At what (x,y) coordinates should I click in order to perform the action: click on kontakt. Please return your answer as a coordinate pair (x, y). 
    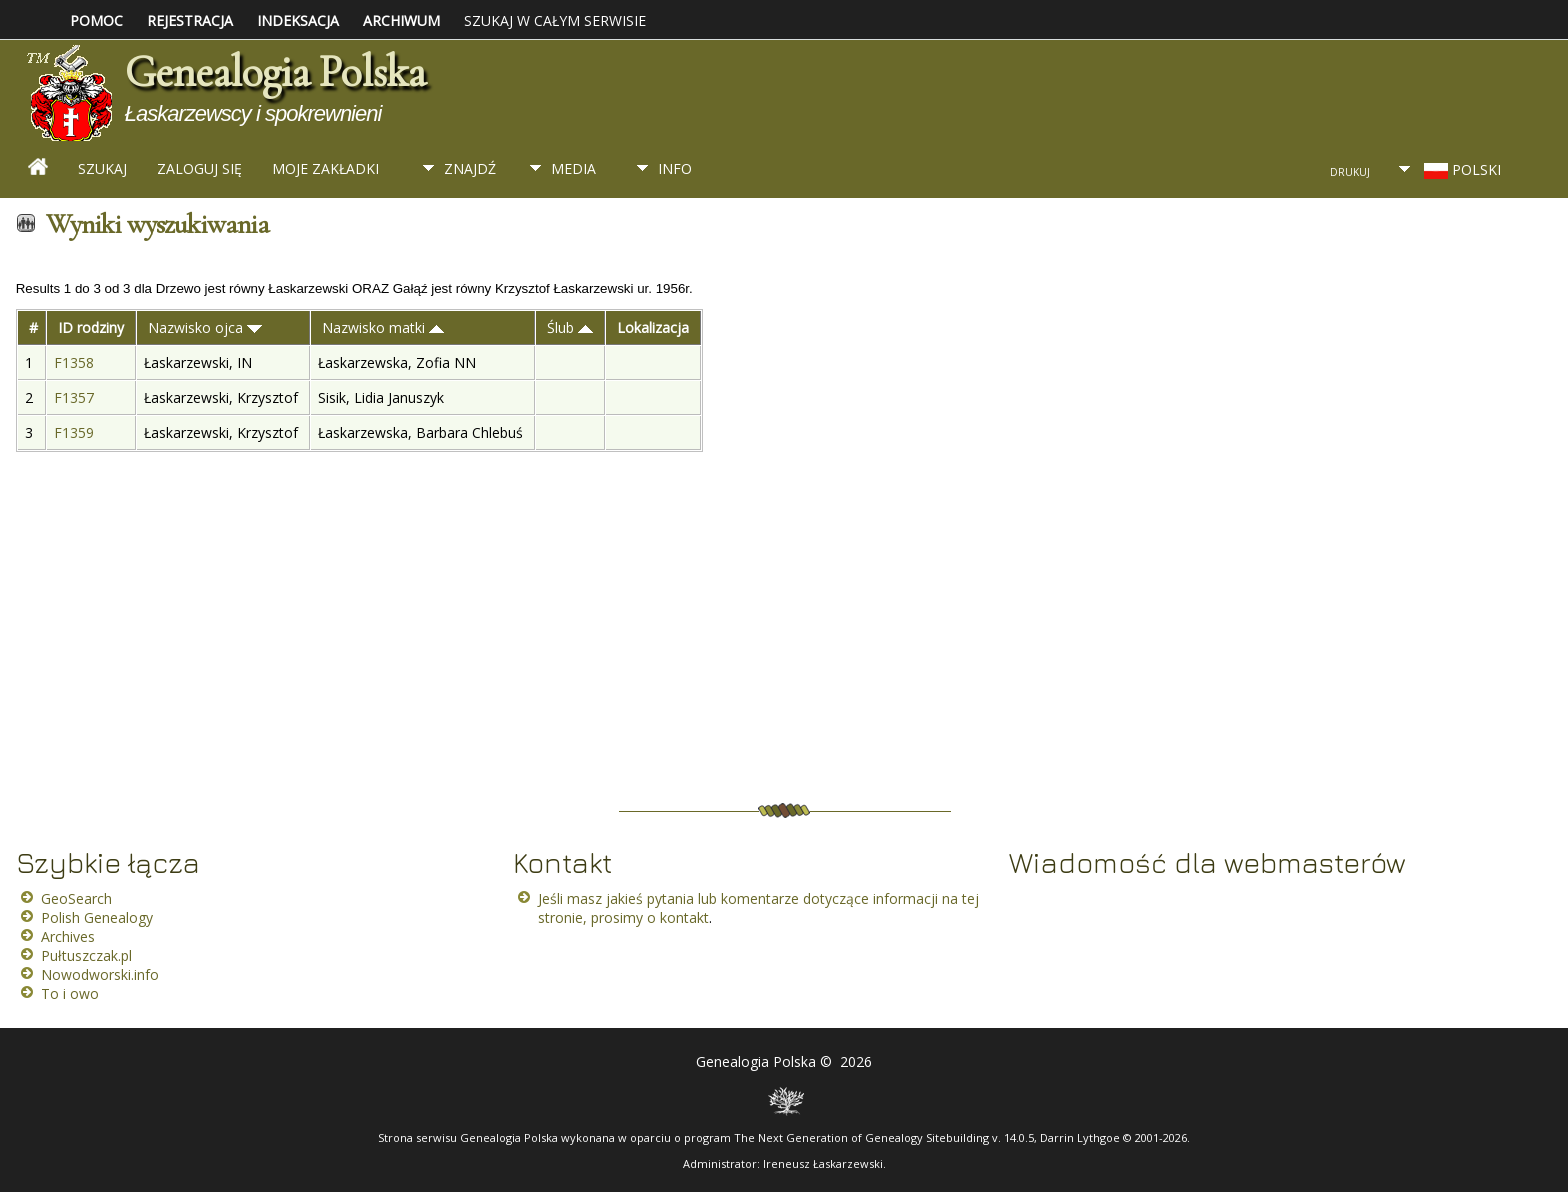
    Looking at the image, I should click on (684, 917).